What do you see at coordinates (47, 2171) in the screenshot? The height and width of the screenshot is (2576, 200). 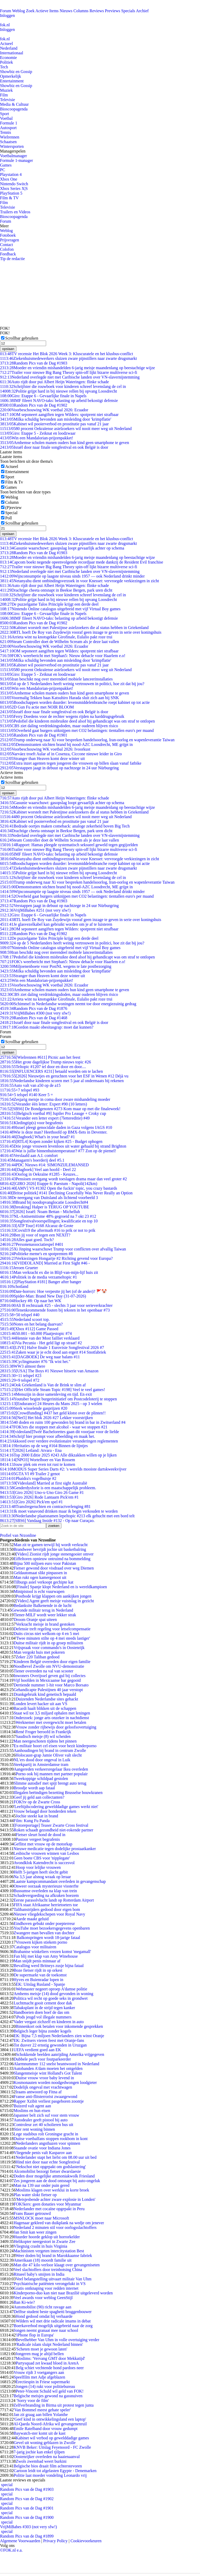 I see `Alcomobilist bezorgt fietser dwarslaesie` at bounding box center [47, 2171].